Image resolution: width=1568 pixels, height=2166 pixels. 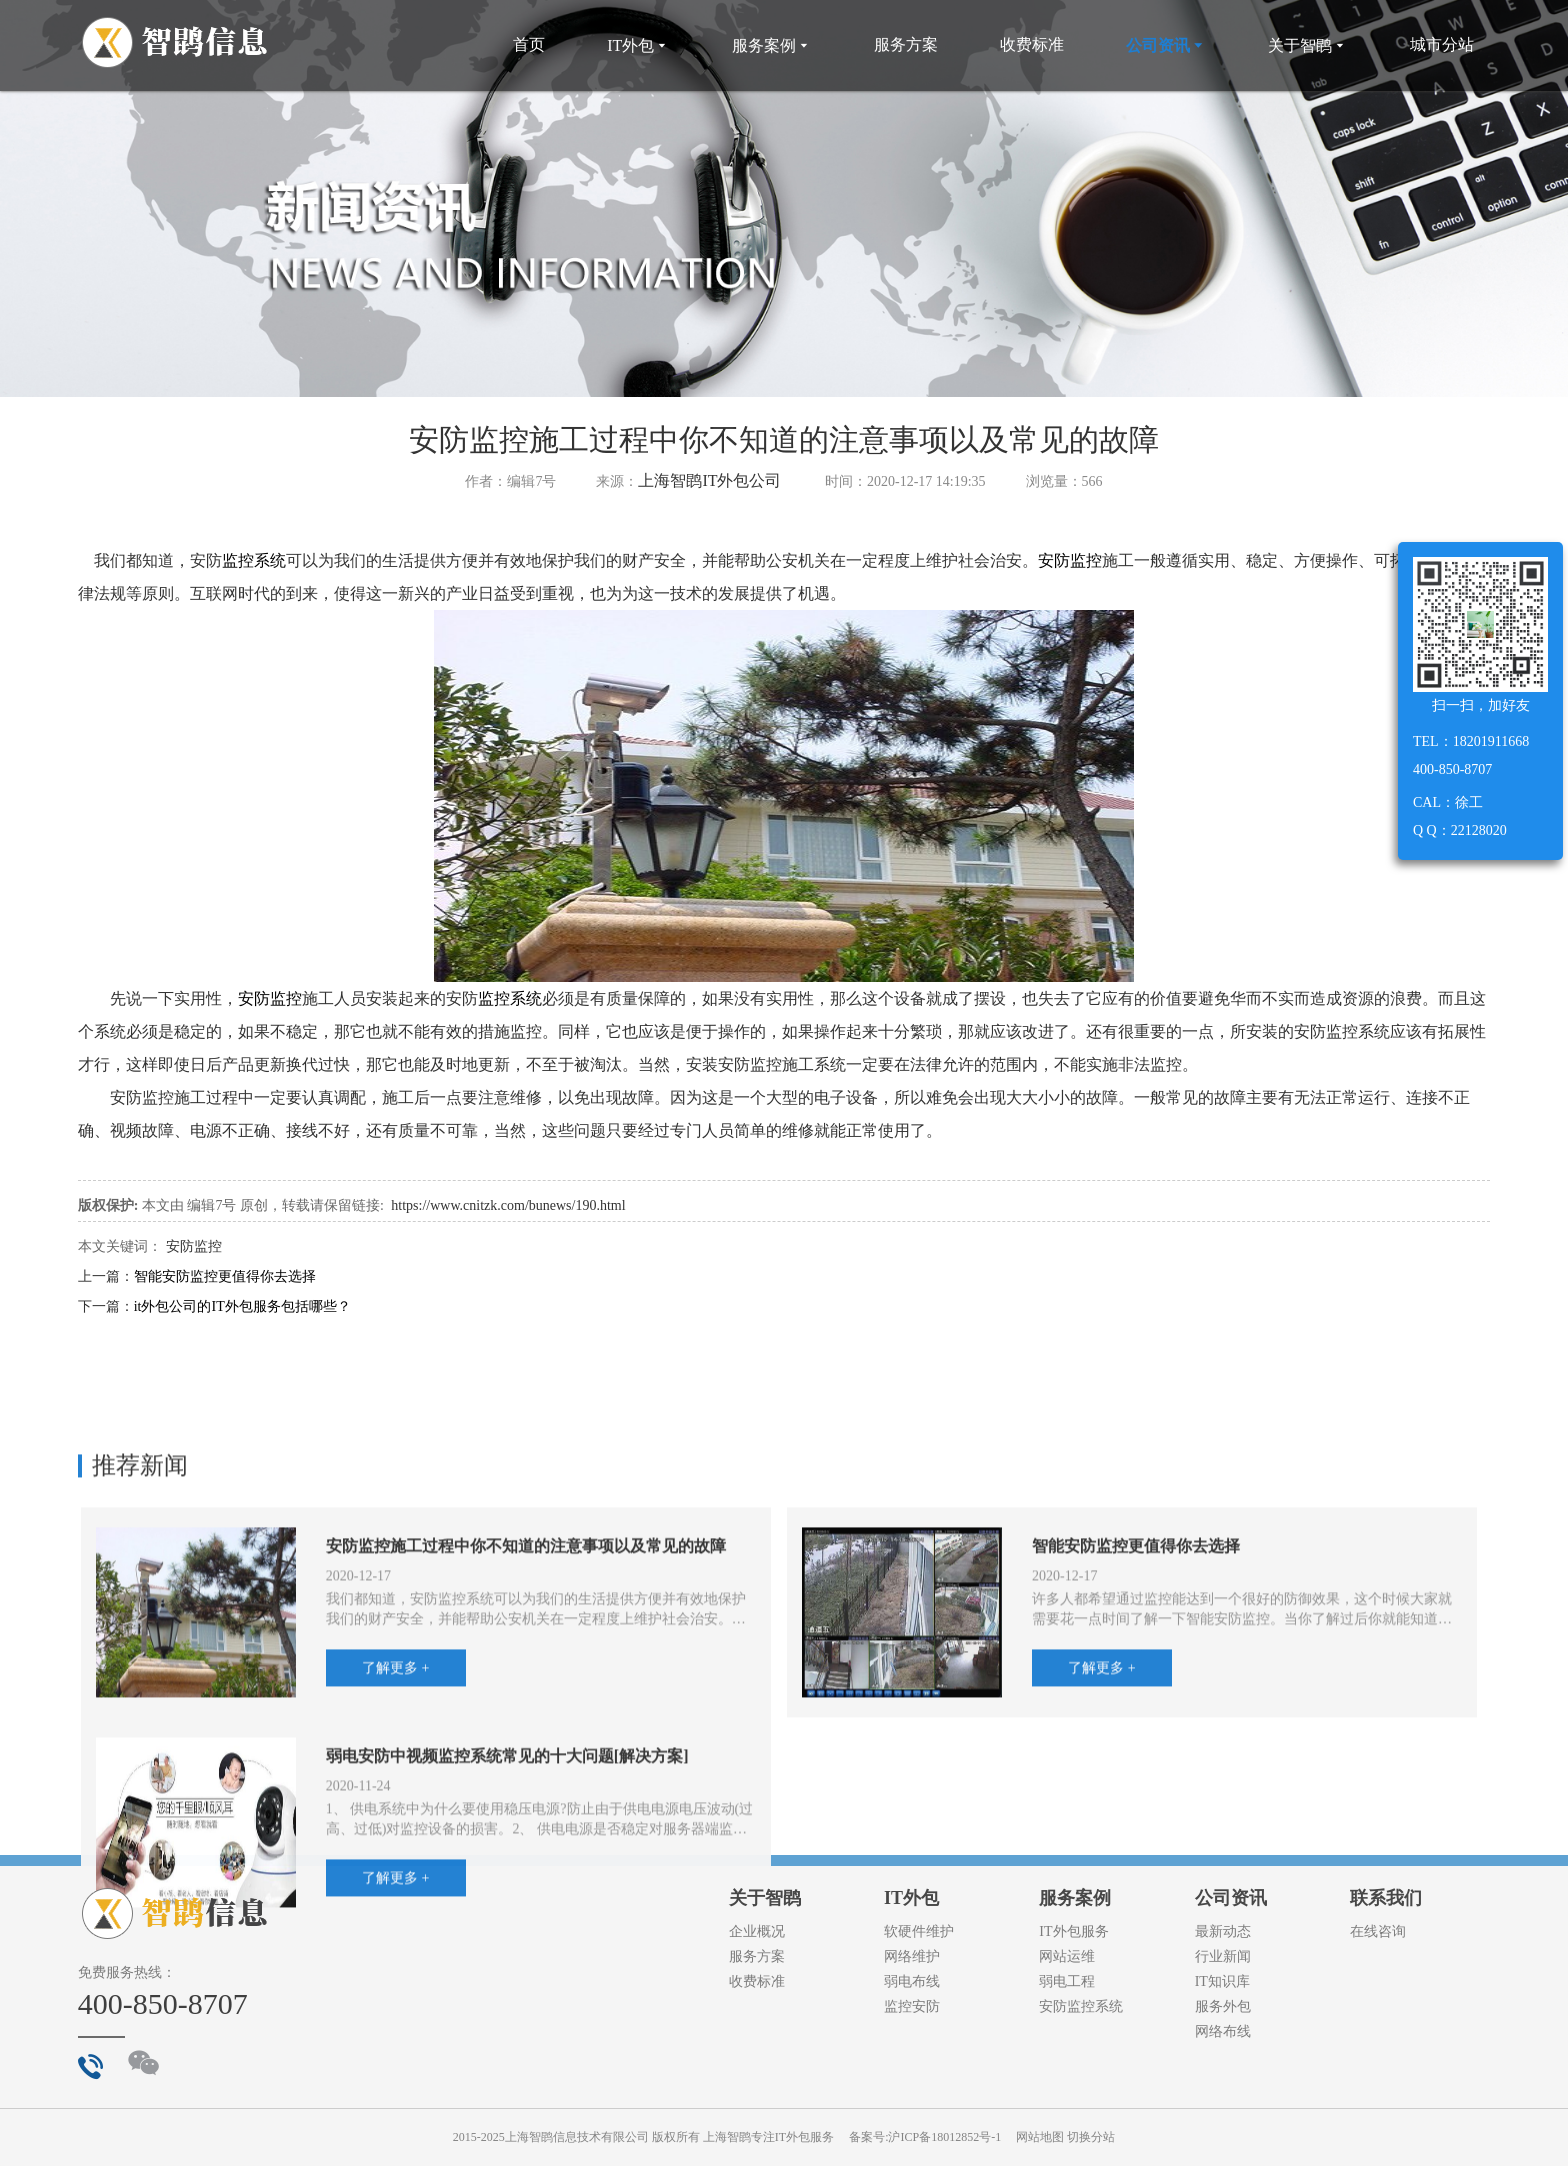 What do you see at coordinates (1378, 1931) in the screenshot?
I see `在线咨询` at bounding box center [1378, 1931].